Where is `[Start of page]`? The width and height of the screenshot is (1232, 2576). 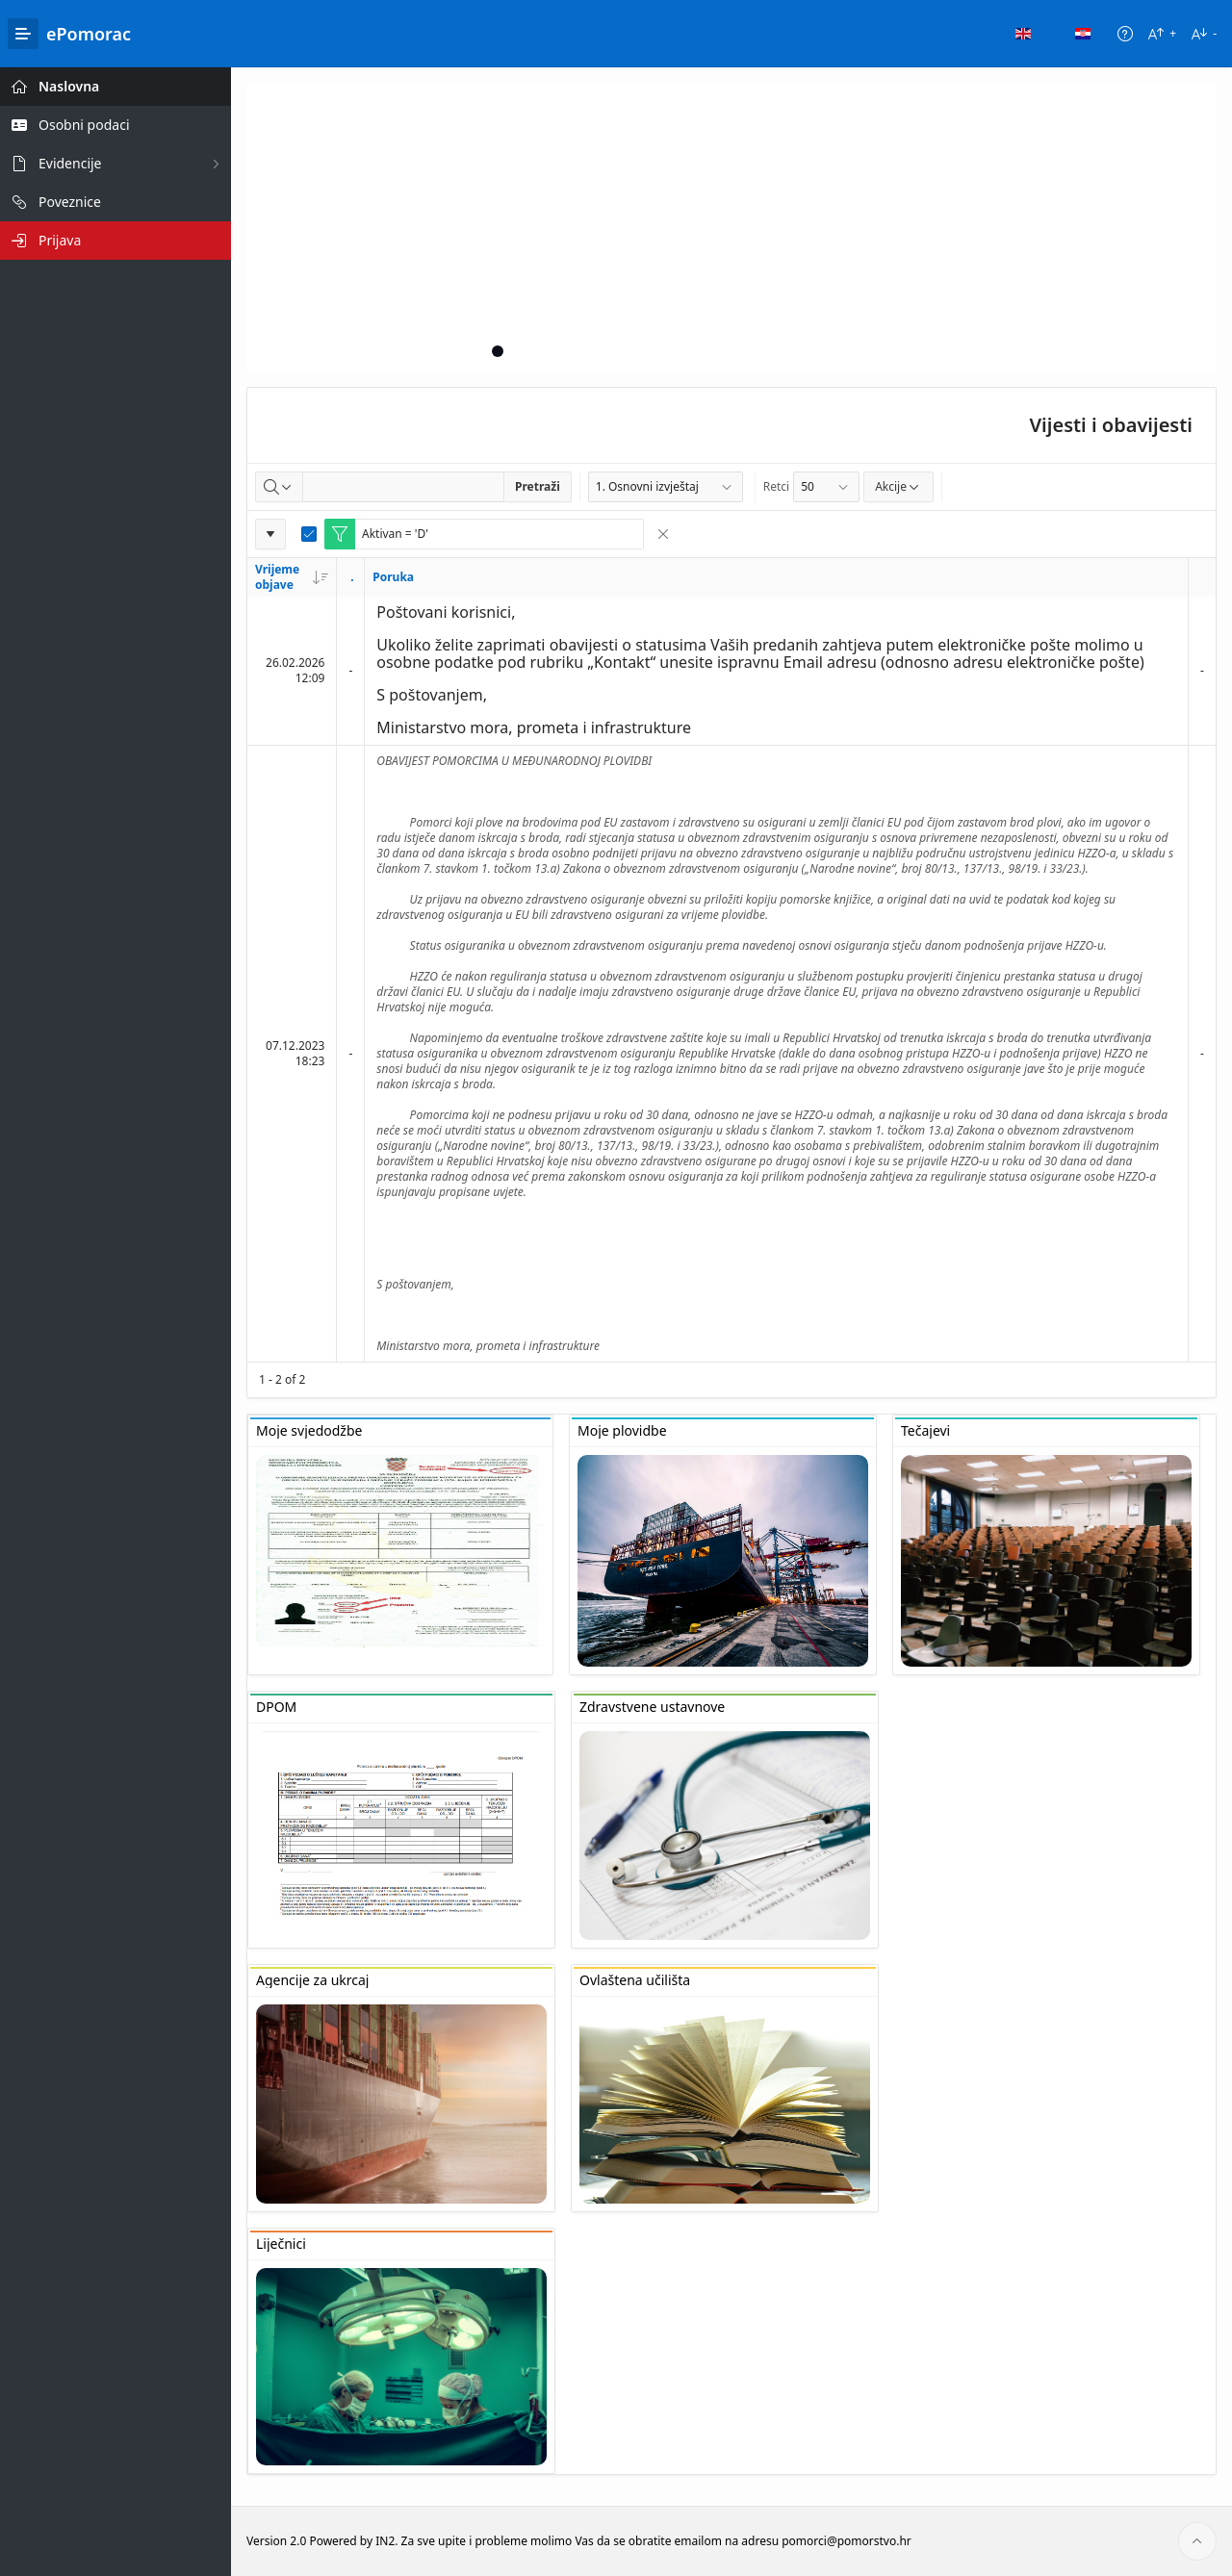 [Start of page] is located at coordinates (1197, 2541).